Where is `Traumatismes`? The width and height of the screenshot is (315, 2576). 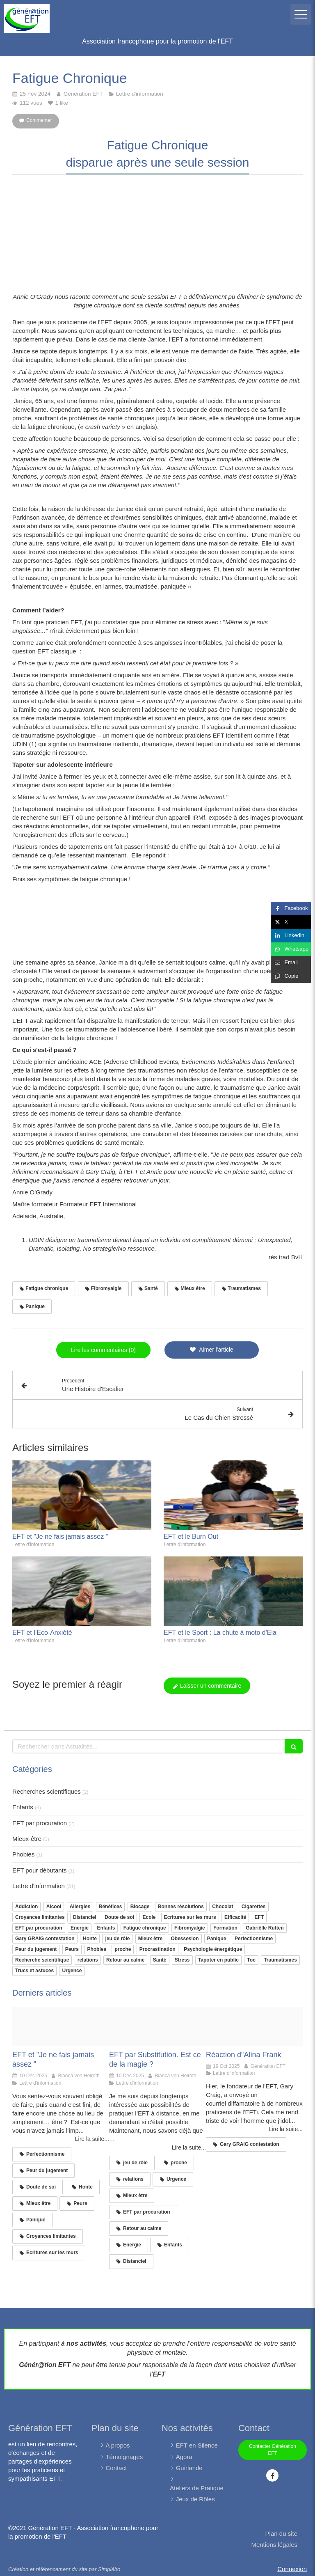 Traumatismes is located at coordinates (280, 1960).